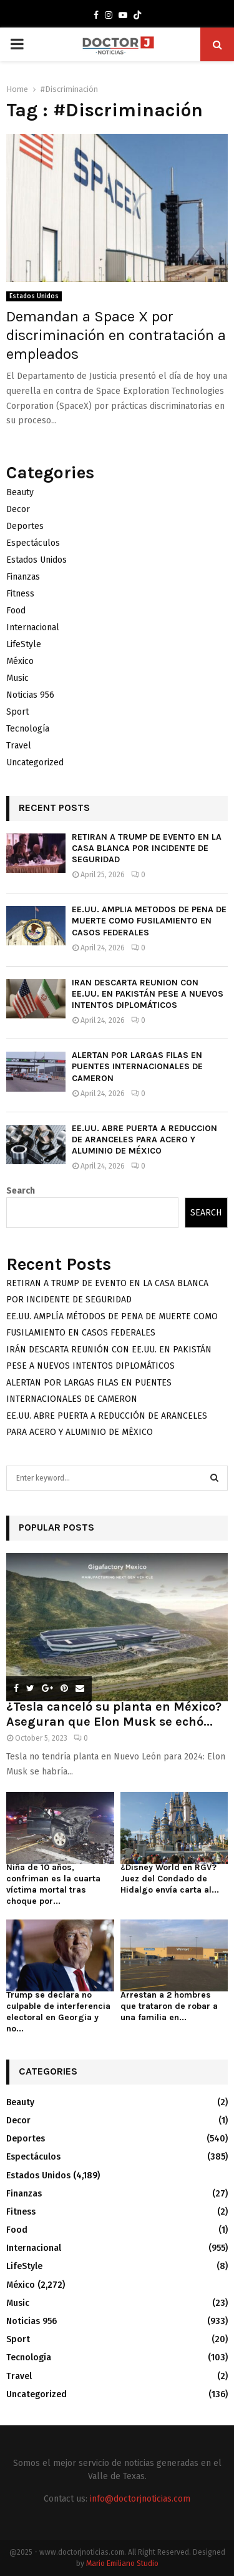 The width and height of the screenshot is (234, 2576). Describe the element at coordinates (147, 848) in the screenshot. I see `RETIRAN A TRUMP DE EVENTO EN LA CASA BLANCA POR INCIDENTE DE SEGURIDAD` at that location.